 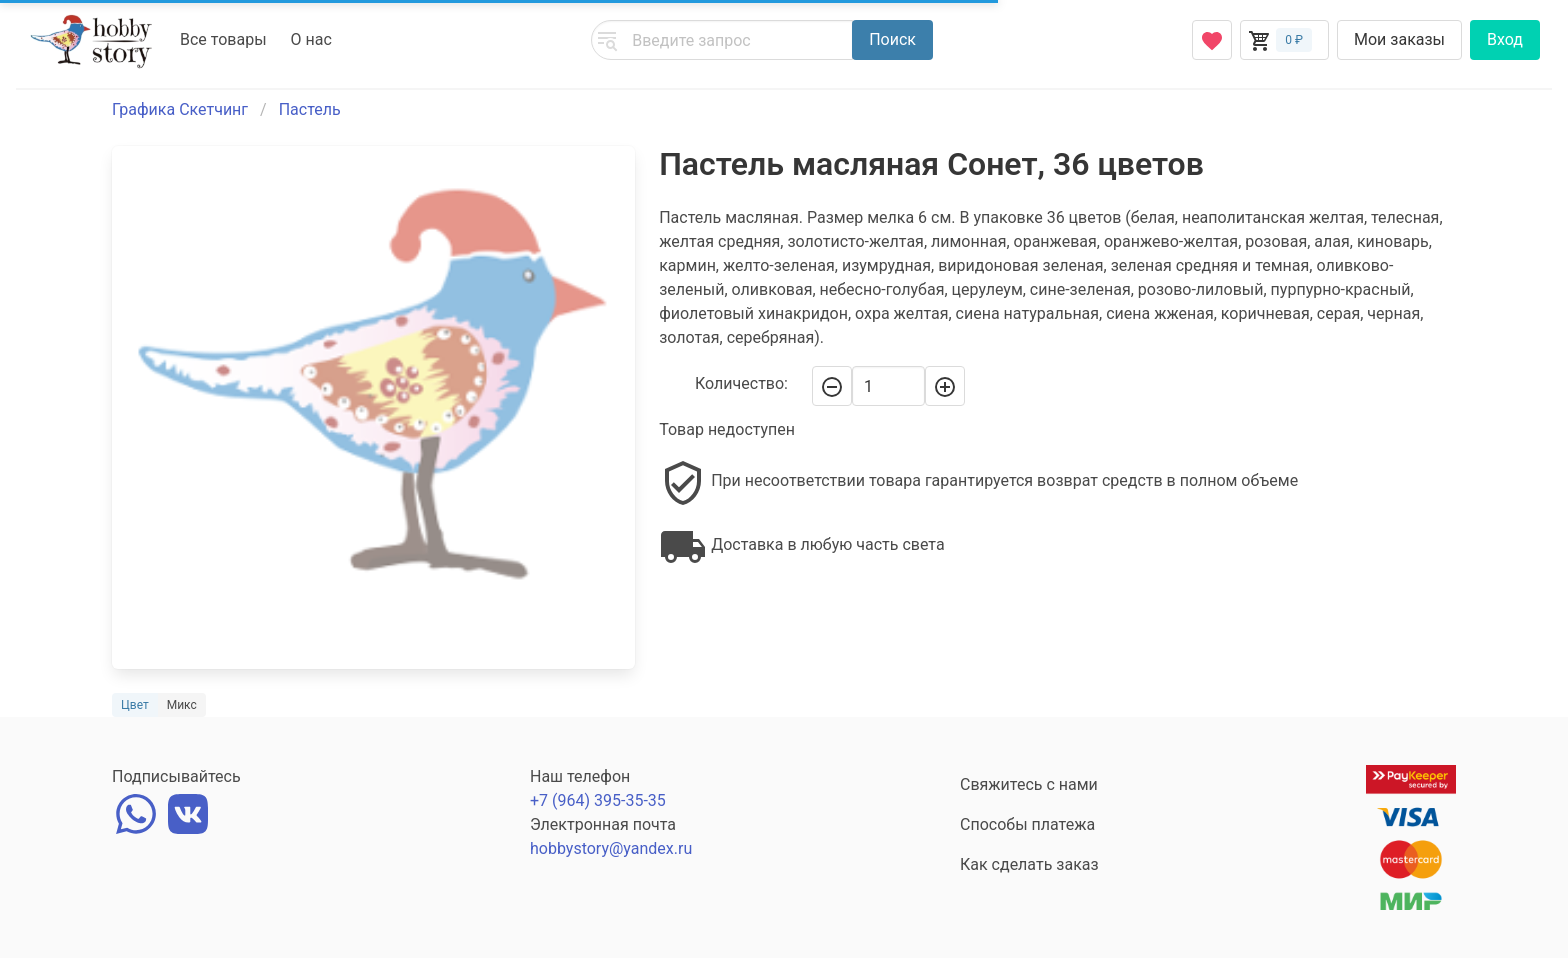 What do you see at coordinates (1399, 39) in the screenshot?
I see `Мои заказы` at bounding box center [1399, 39].